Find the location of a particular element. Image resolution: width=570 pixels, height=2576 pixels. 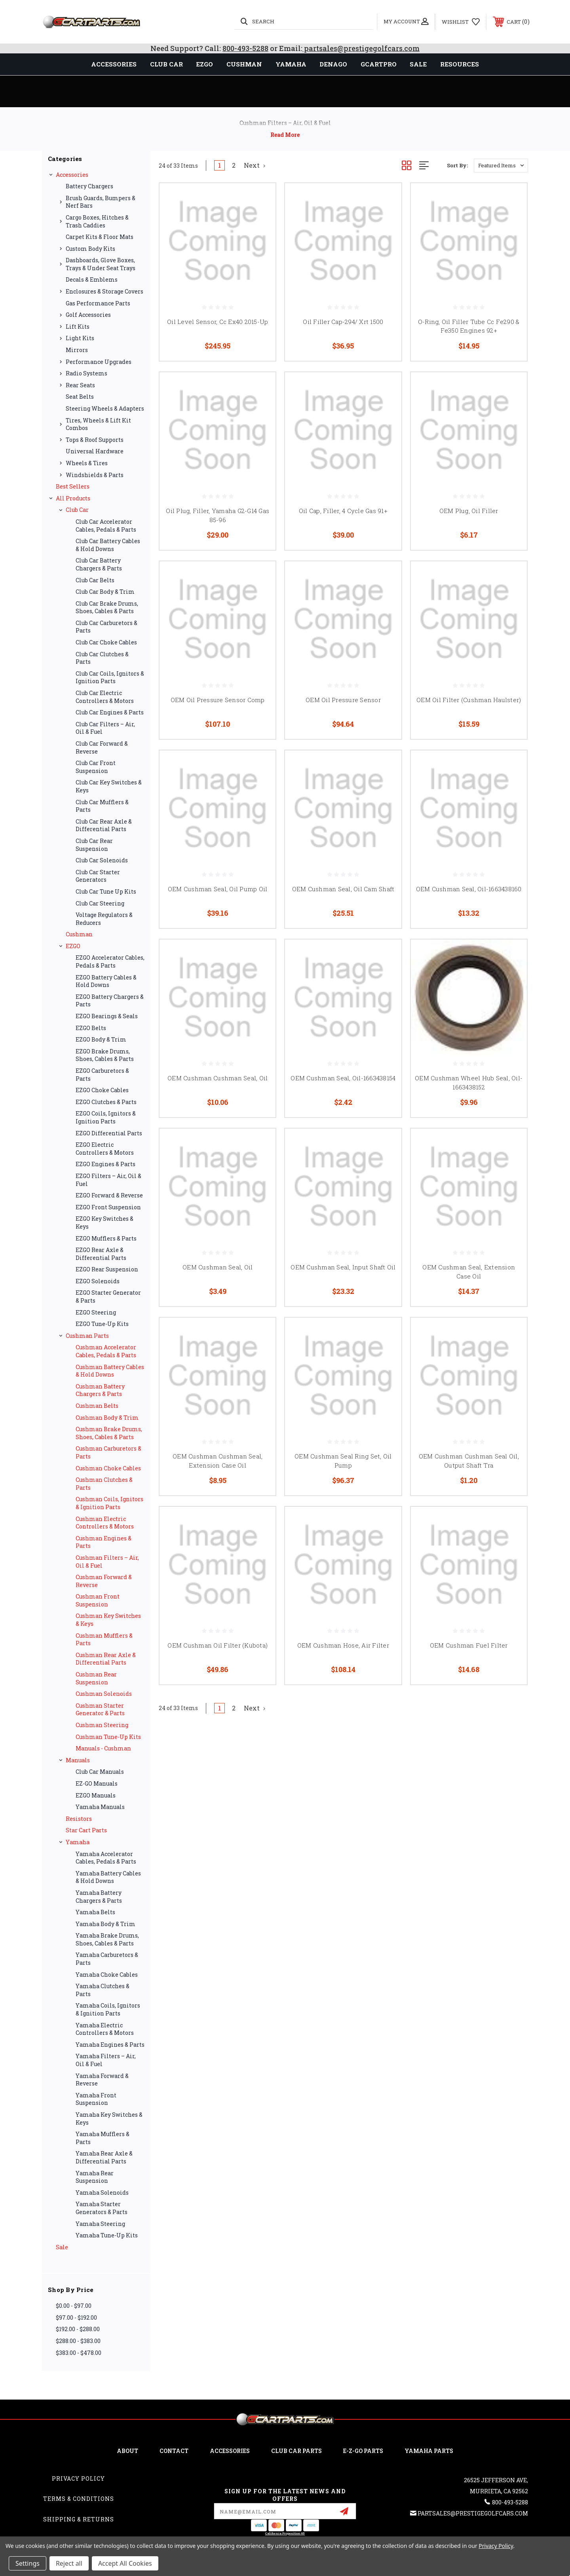

EZGO Electric Controllers & Motors is located at coordinates (105, 1148).